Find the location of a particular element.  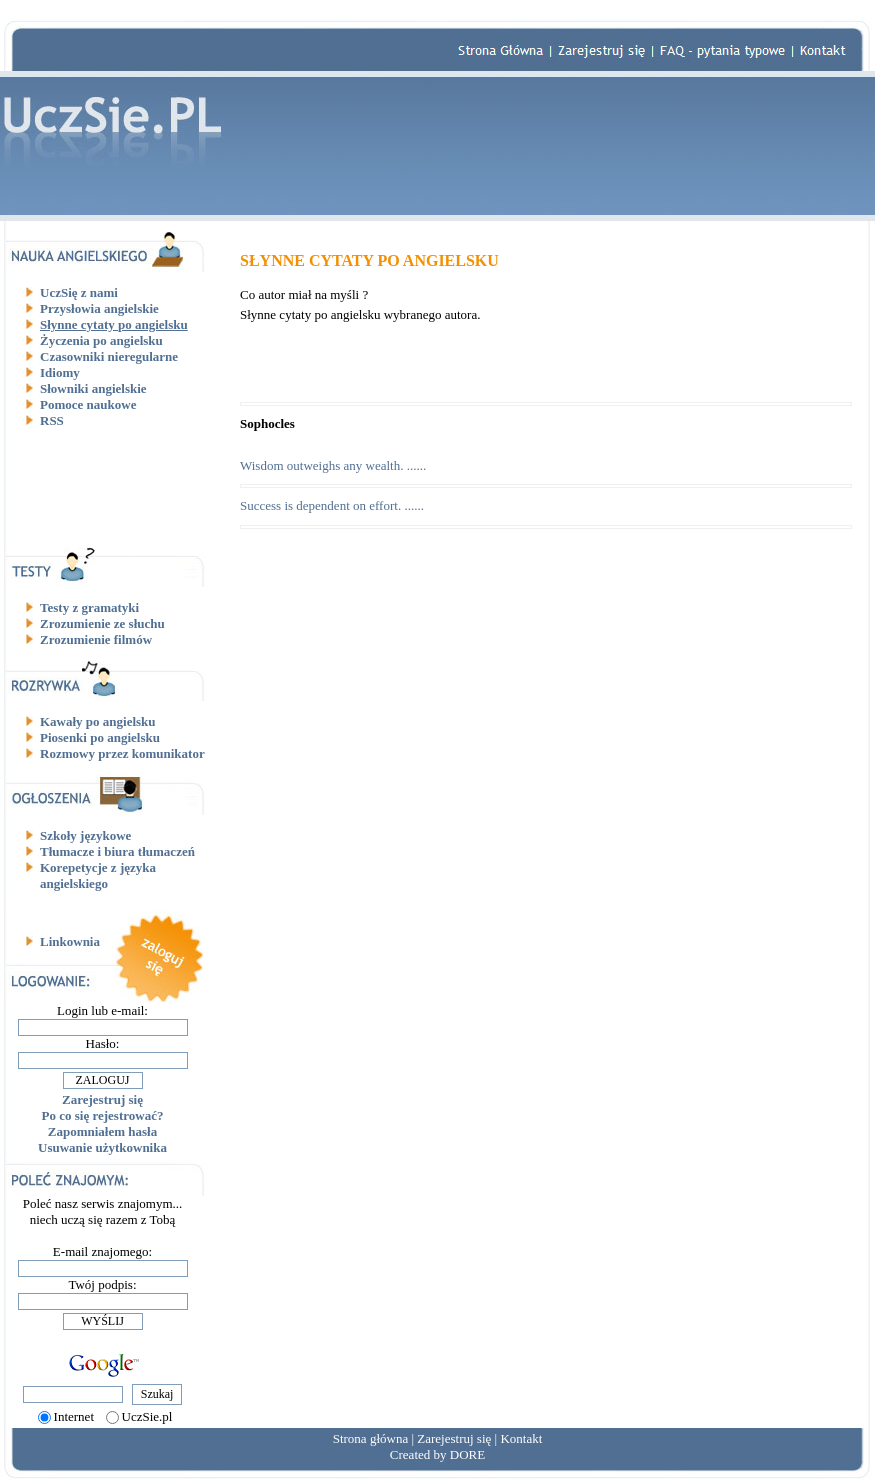

Usuwanie użytkownika is located at coordinates (102, 1147).